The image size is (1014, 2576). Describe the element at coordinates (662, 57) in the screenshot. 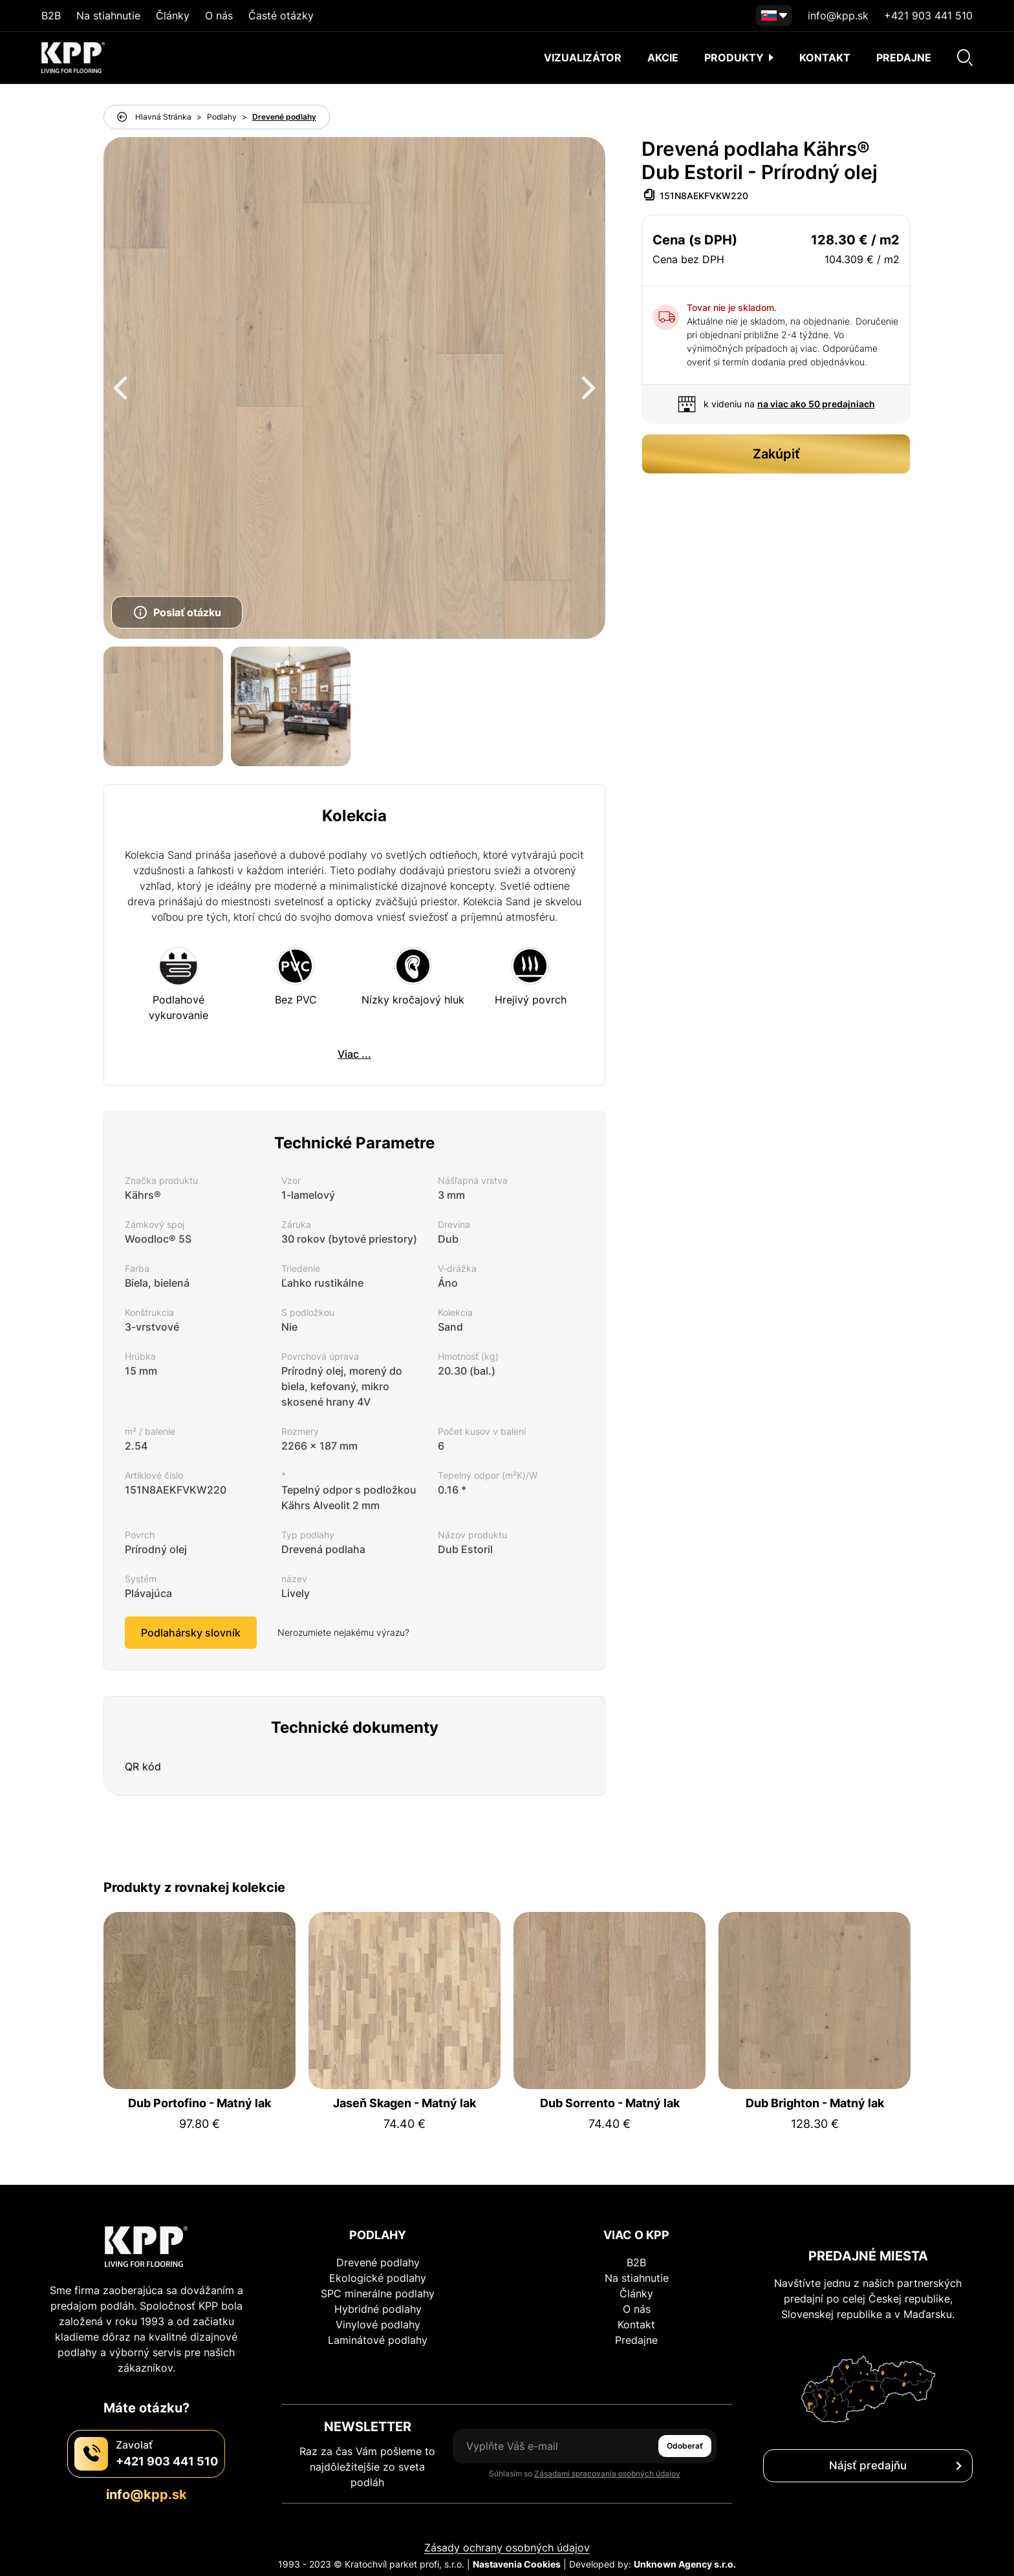

I see `akcie` at that location.